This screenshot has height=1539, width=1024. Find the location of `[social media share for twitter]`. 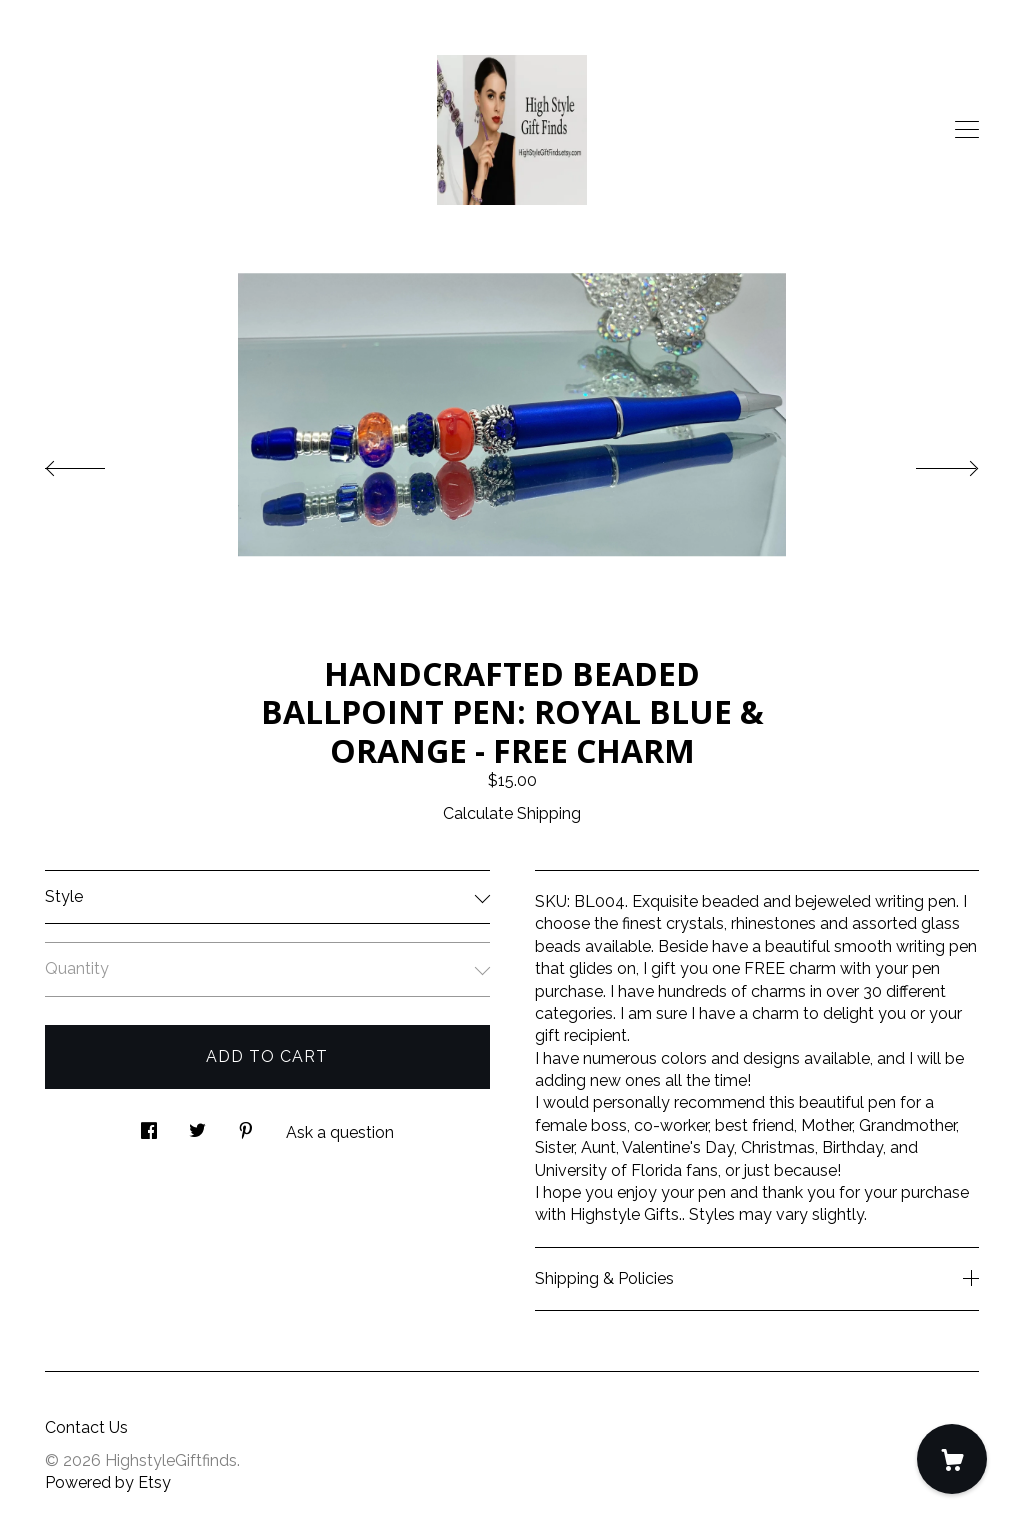

[social media share for twitter] is located at coordinates (197, 1125).